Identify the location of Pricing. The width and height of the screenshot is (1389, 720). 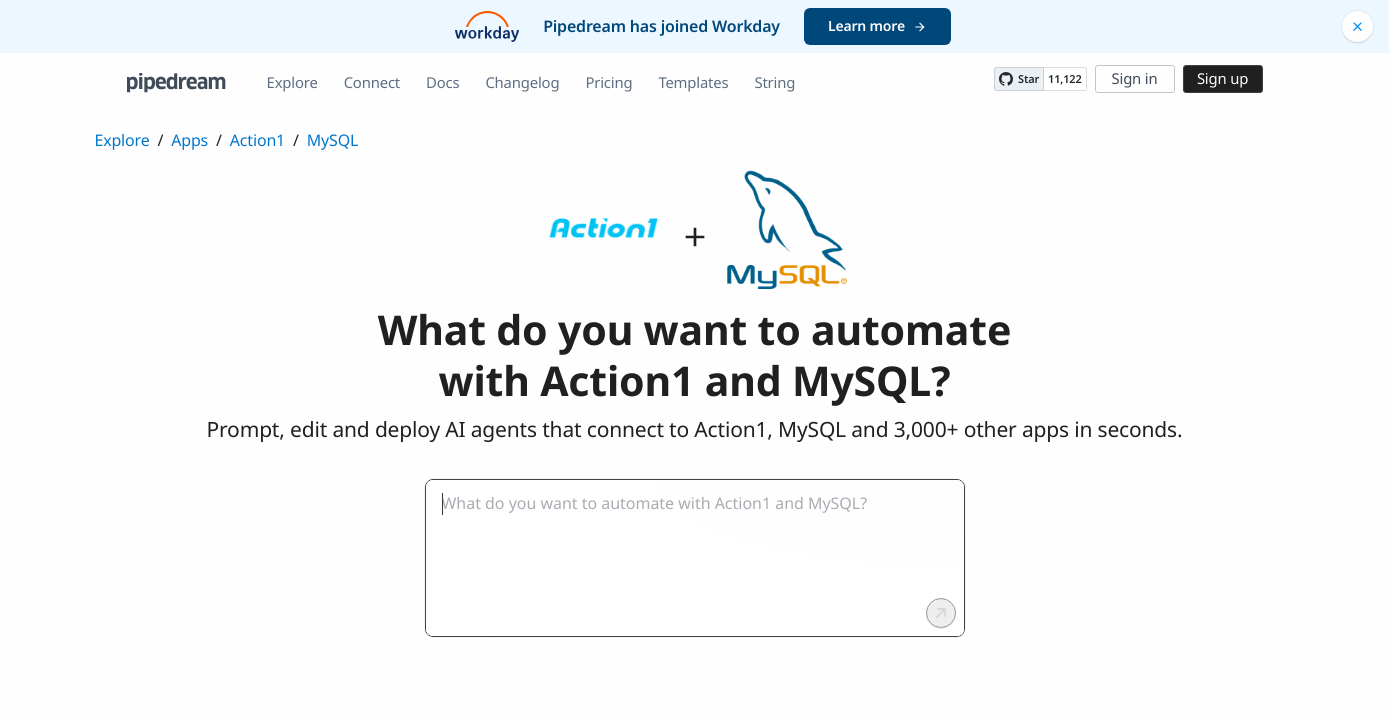
(608, 83).